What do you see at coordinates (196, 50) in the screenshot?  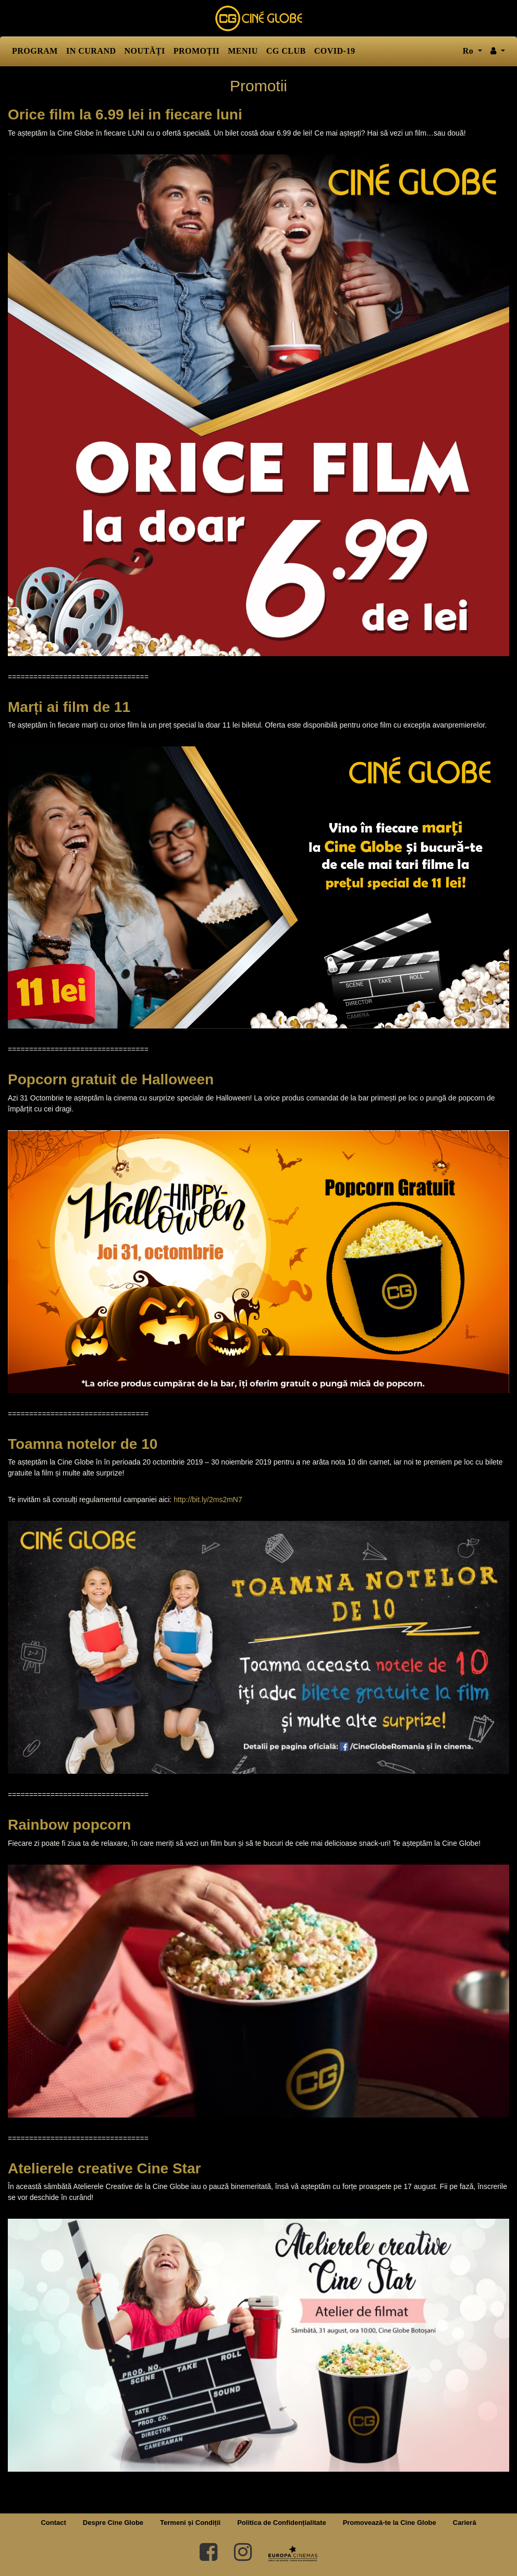 I see `PROMOȚII` at bounding box center [196, 50].